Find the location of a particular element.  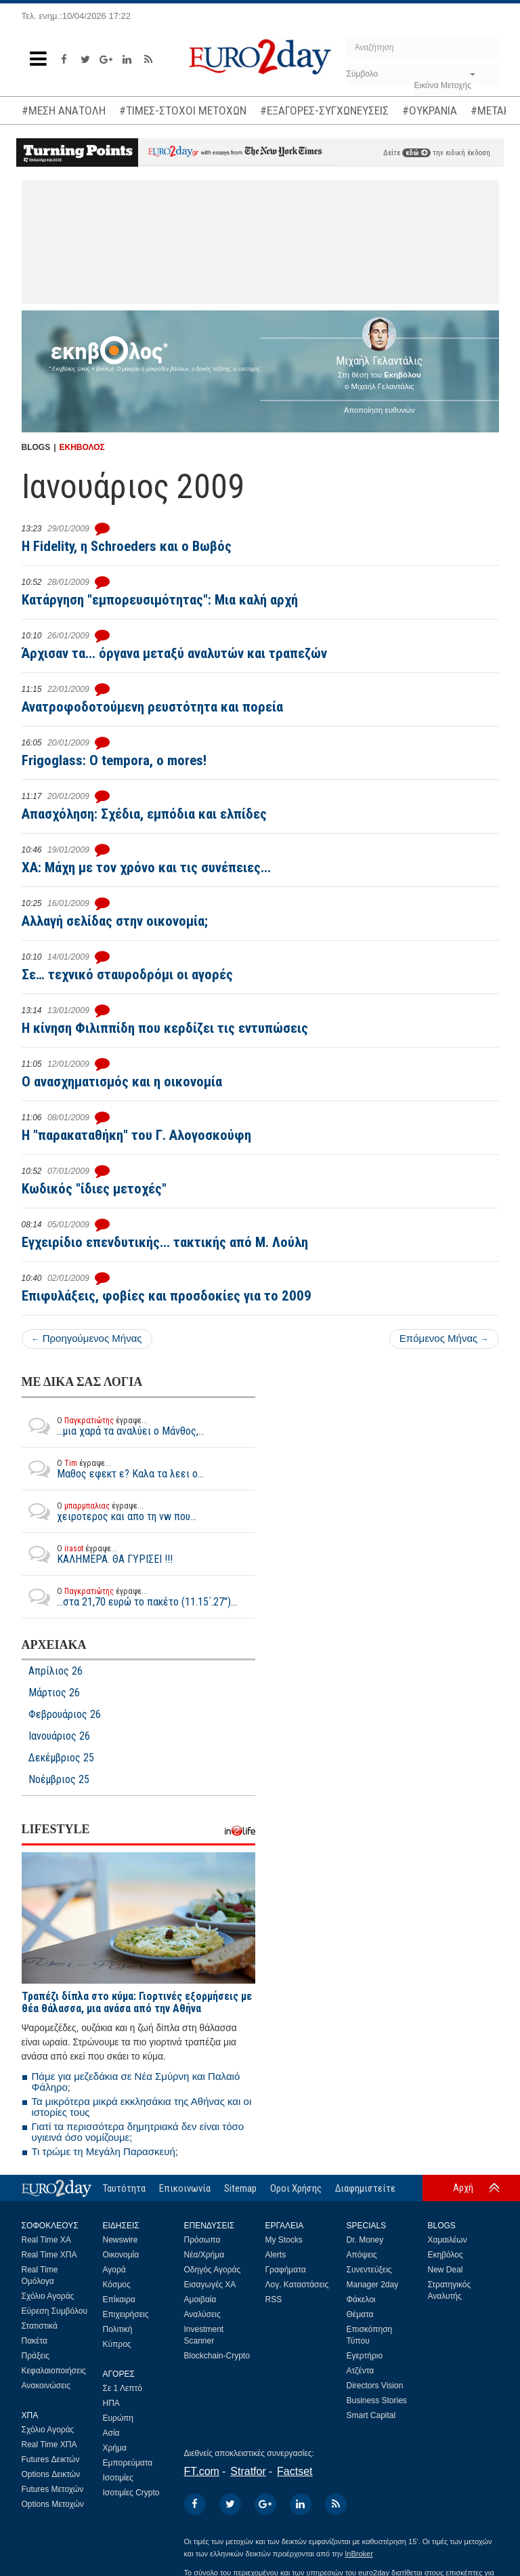

Επιχειρήσεις is located at coordinates (126, 2314).